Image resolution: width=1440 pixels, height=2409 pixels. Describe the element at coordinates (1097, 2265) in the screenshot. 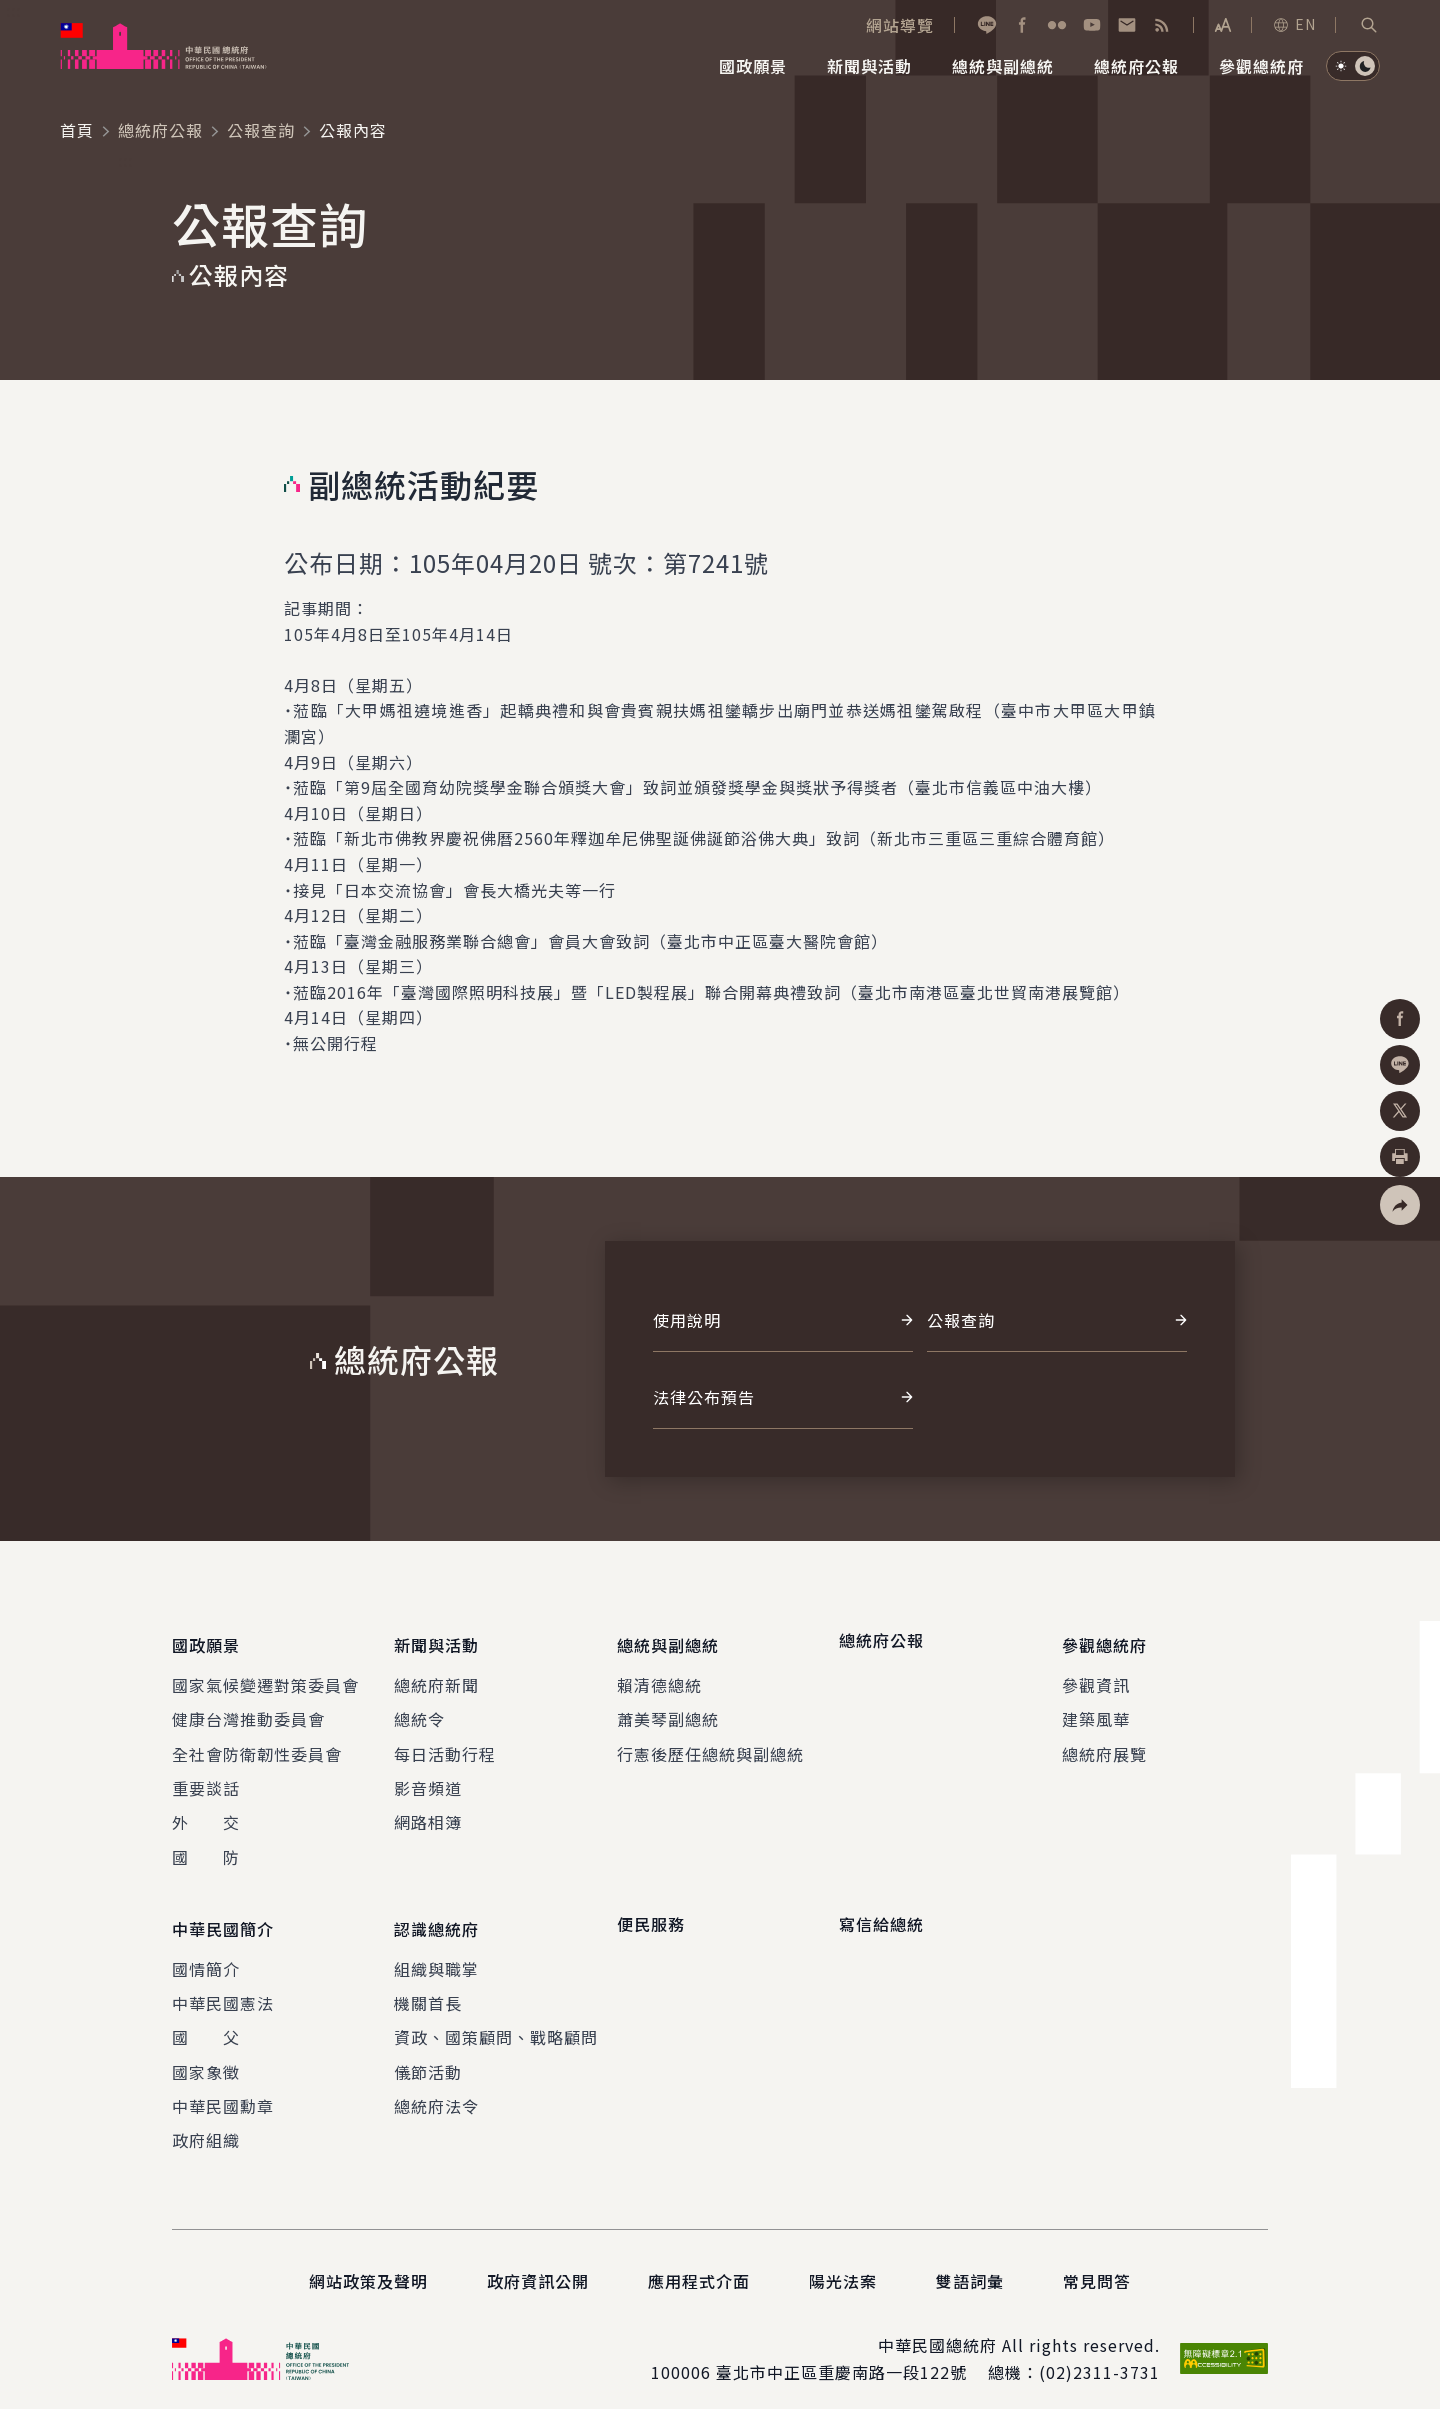

I see `常見問答` at that location.